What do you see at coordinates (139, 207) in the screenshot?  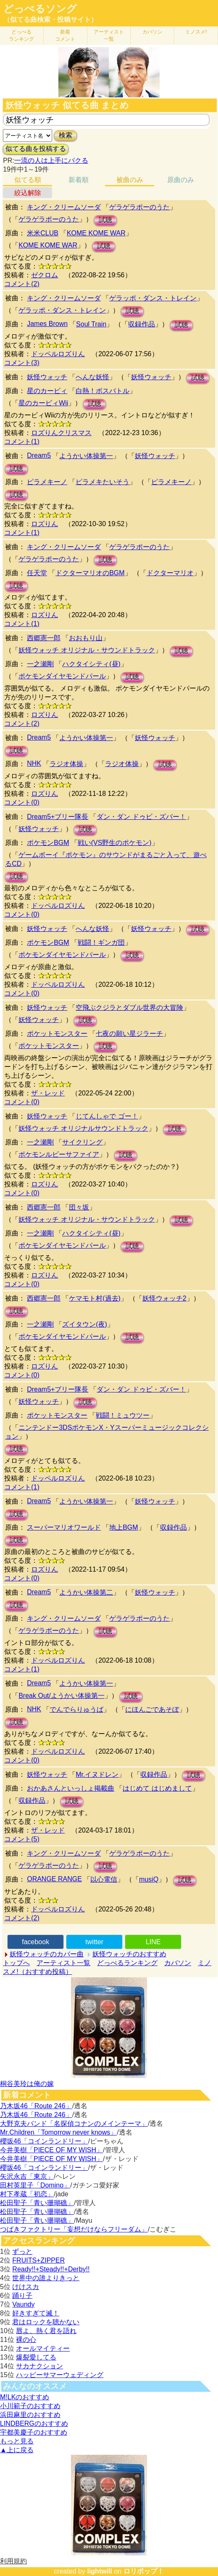 I see `ゲラゲラポーのうた` at bounding box center [139, 207].